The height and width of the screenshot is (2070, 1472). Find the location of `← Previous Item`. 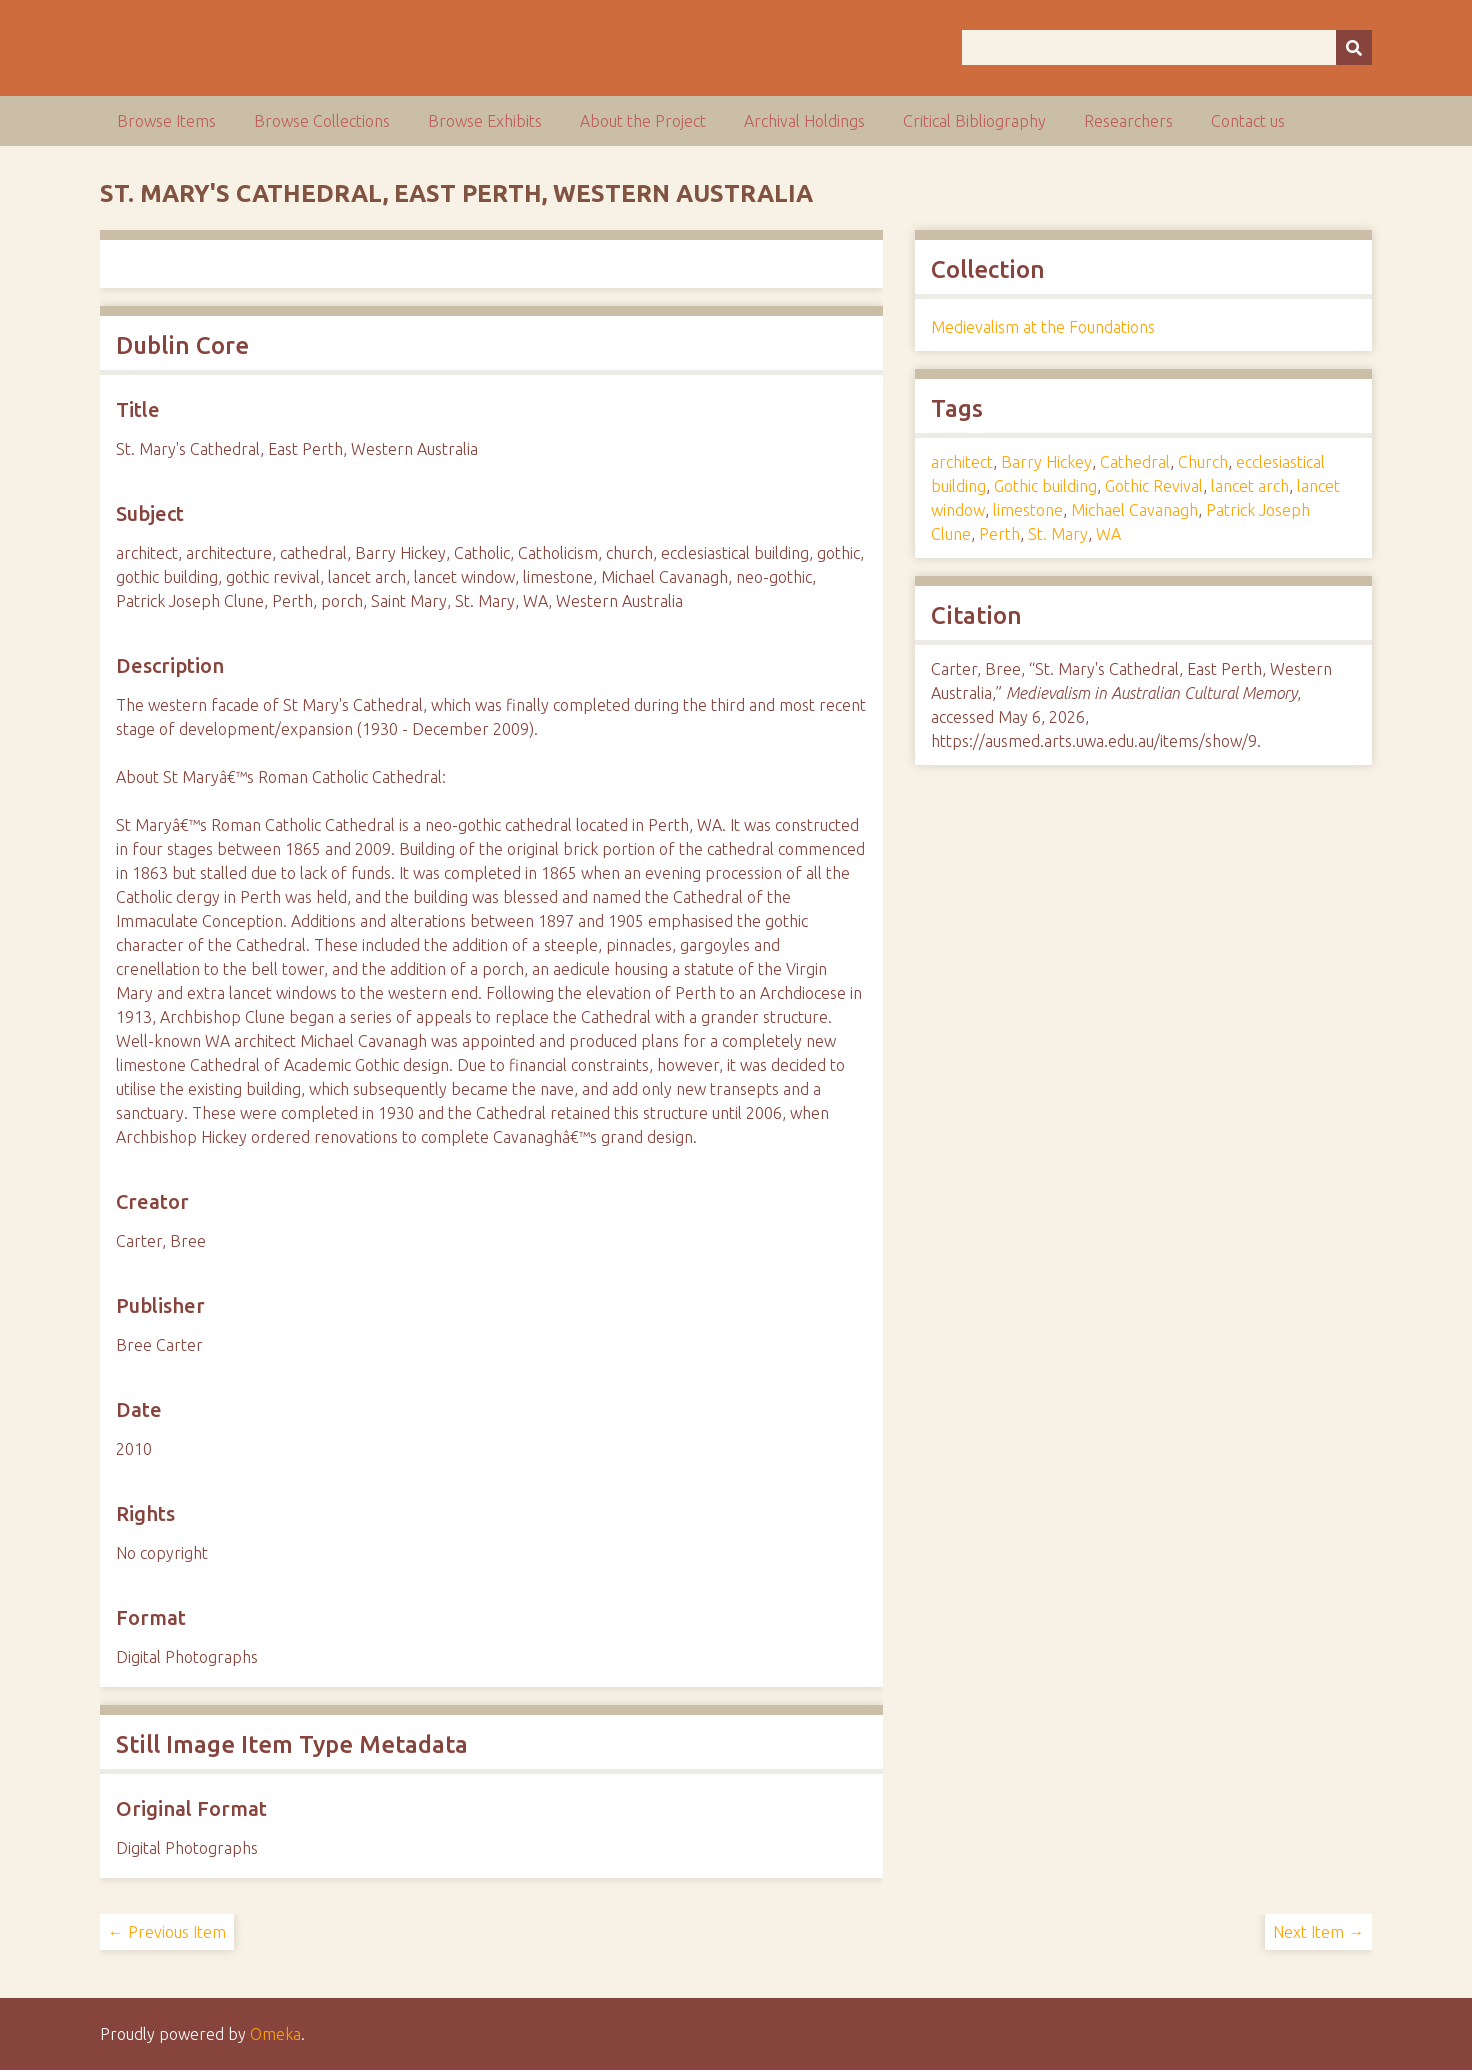

← Previous Item is located at coordinates (167, 1932).